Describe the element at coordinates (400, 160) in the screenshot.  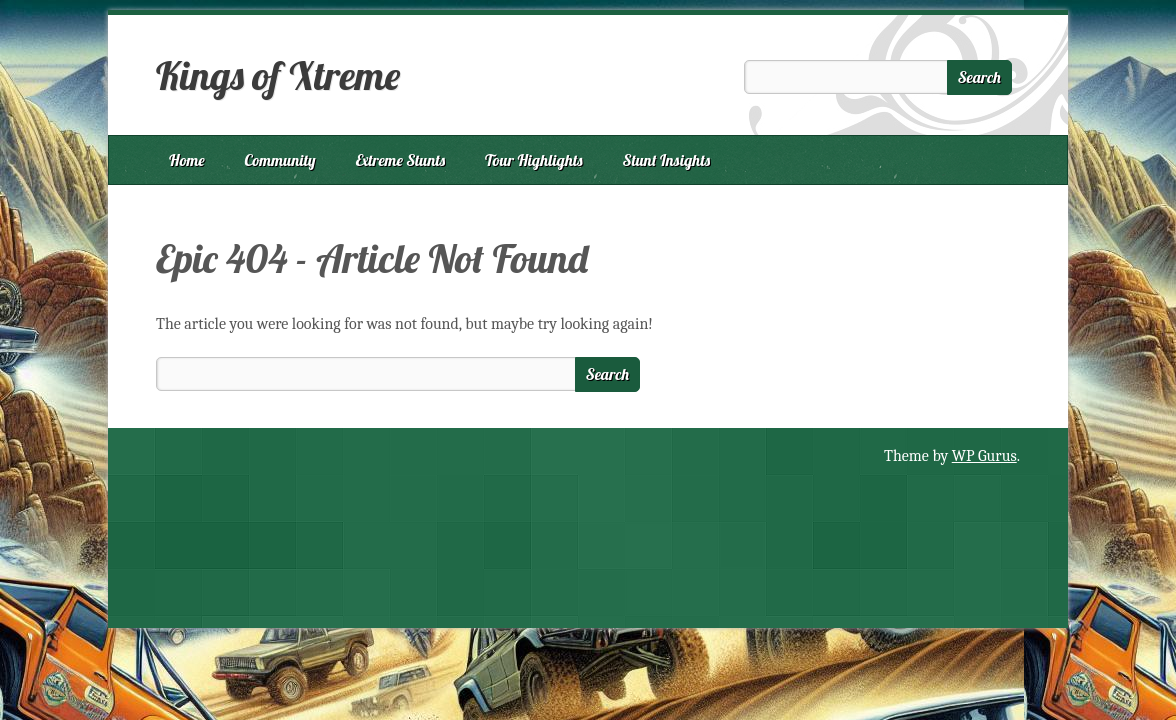
I see `Extreme Stunts` at that location.